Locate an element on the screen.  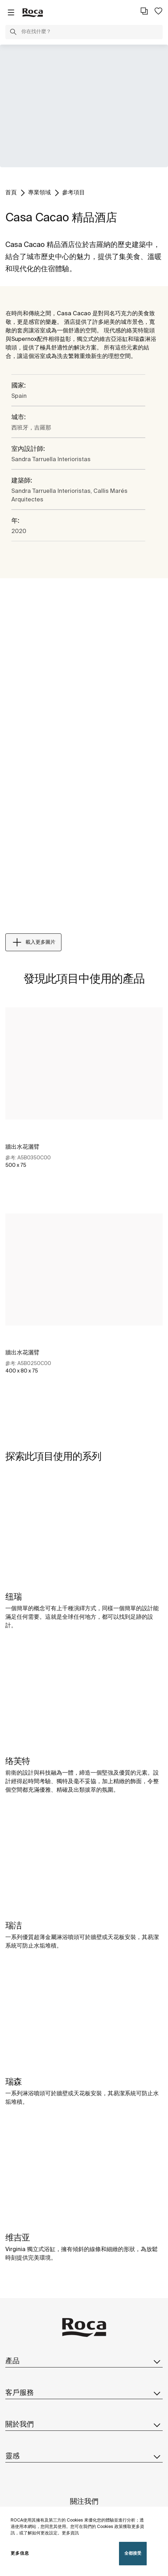
纽瑞 is located at coordinates (13, 1597).